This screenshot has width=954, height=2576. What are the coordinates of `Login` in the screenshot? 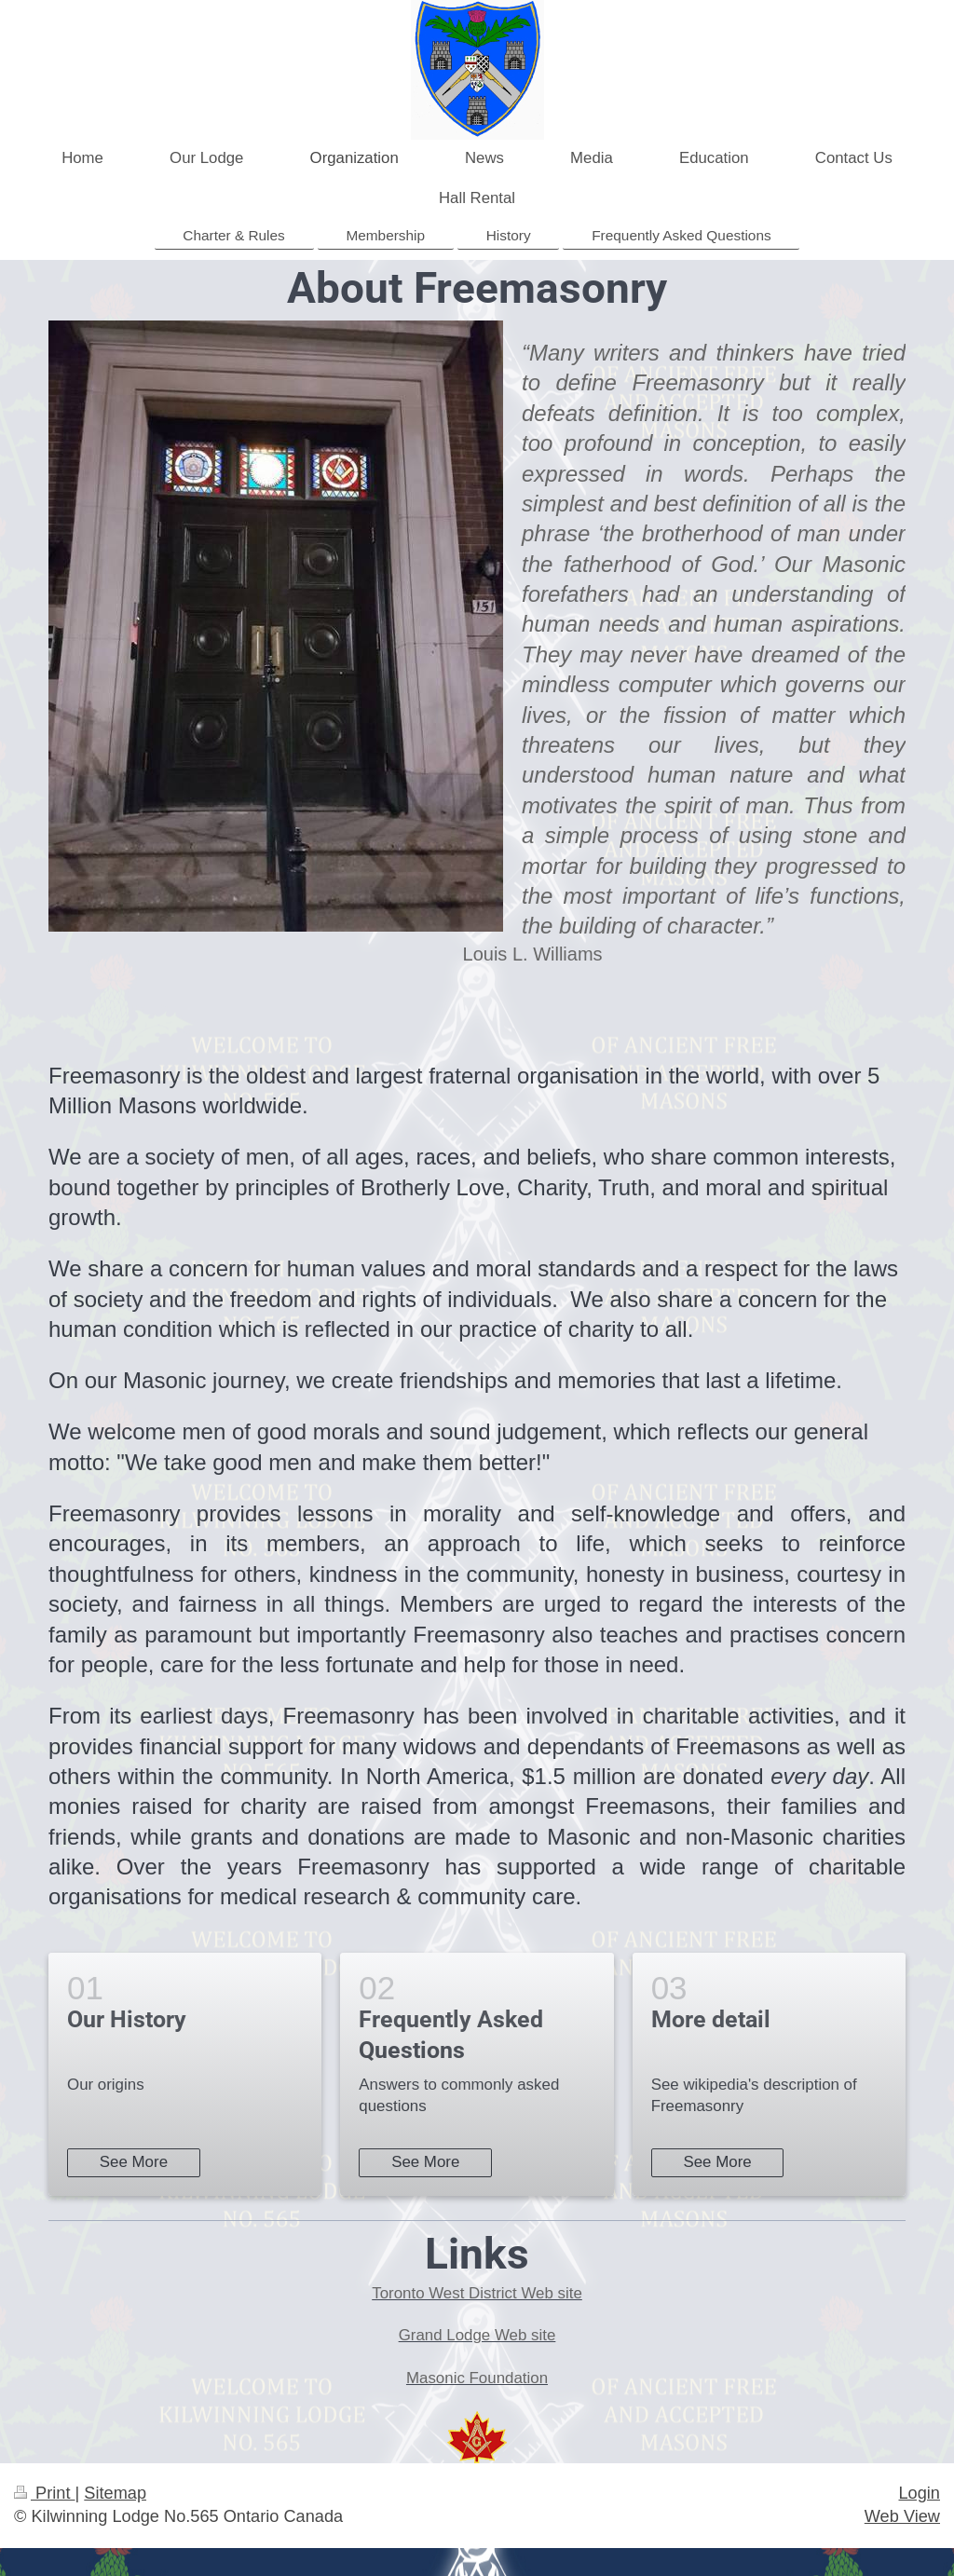 It's located at (919, 2493).